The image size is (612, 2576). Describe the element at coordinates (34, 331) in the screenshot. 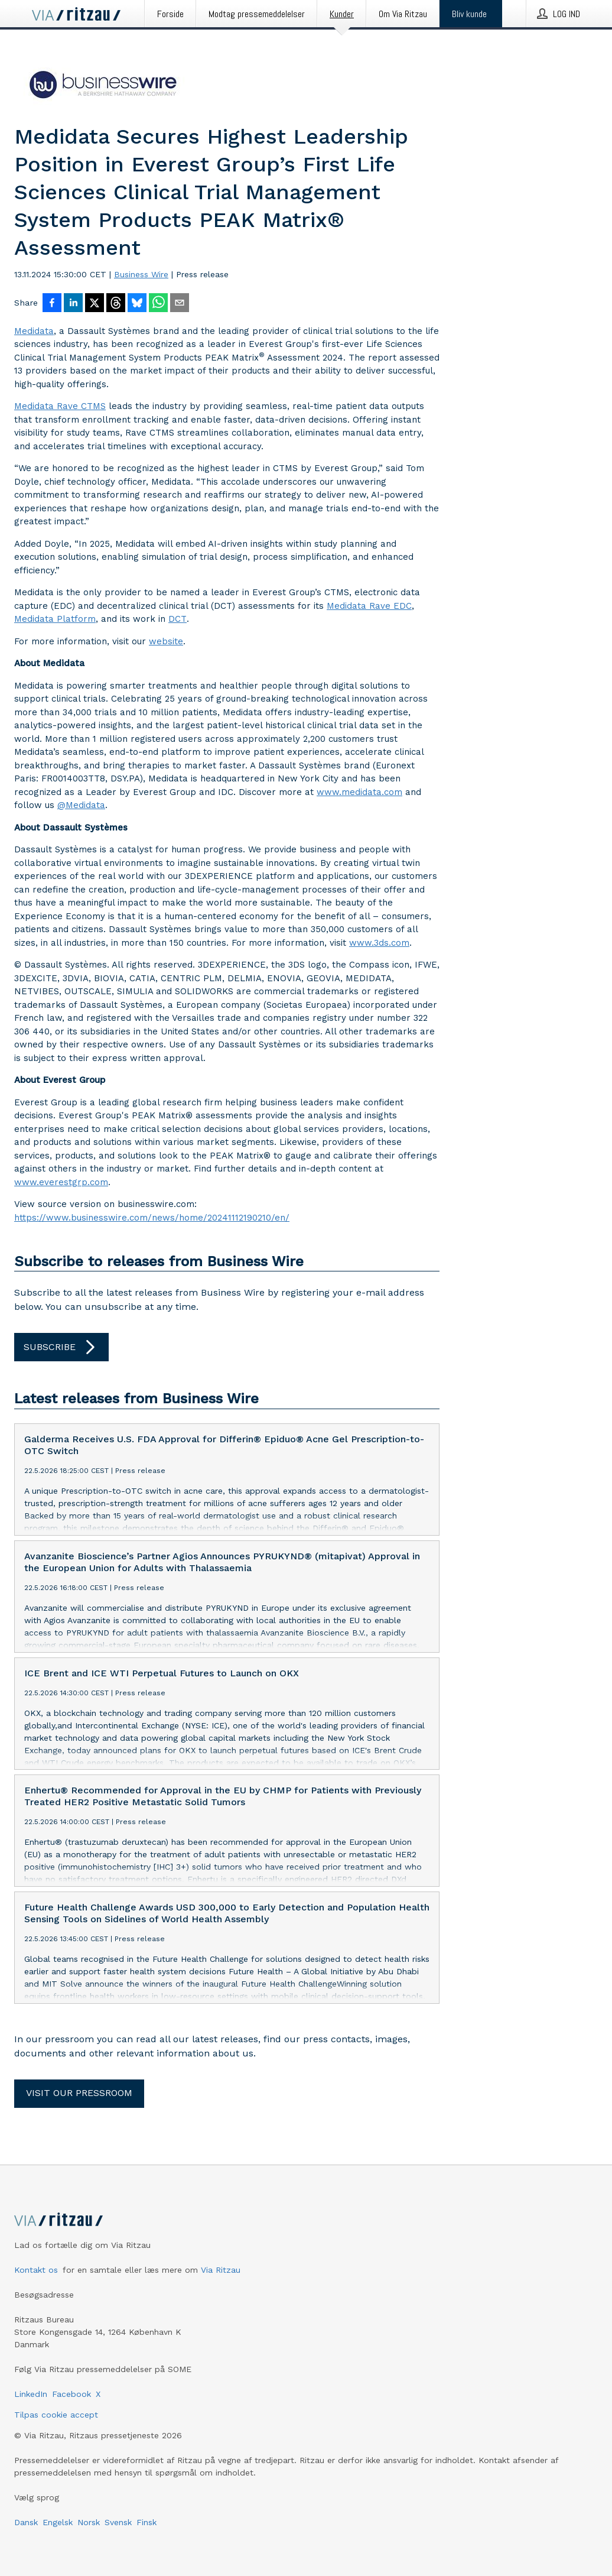

I see `Medidata` at that location.